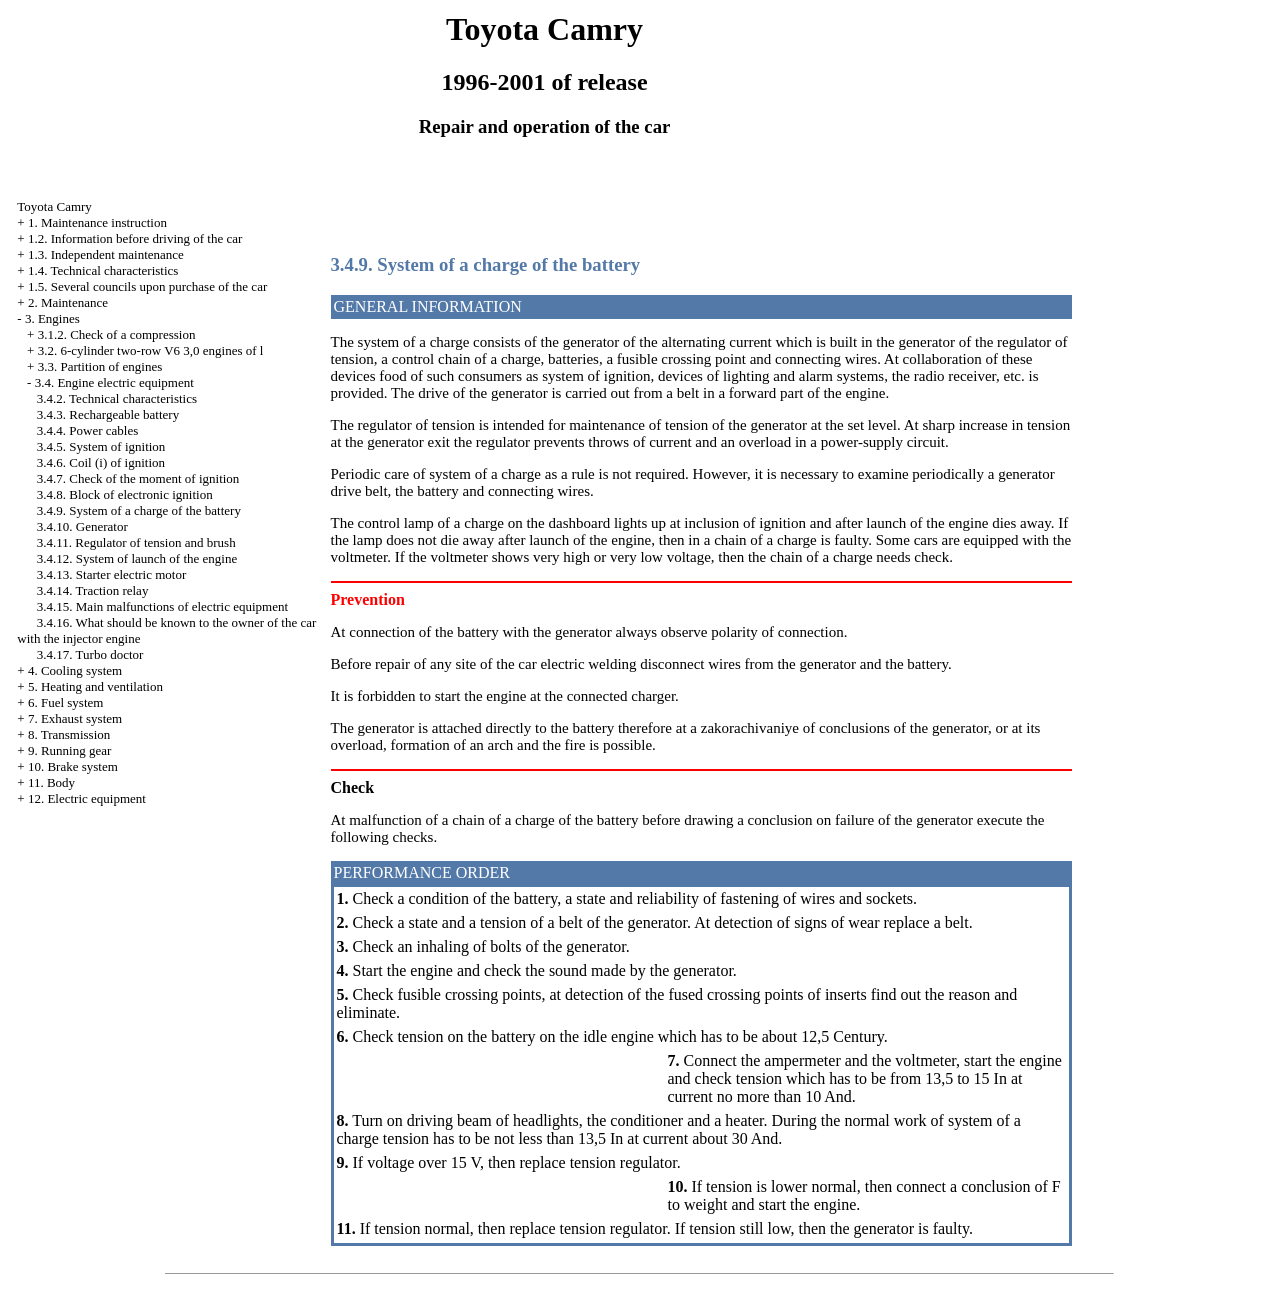 This screenshot has height=1307, width=1279. What do you see at coordinates (97, 222) in the screenshot?
I see `1. Maintenance instruction` at bounding box center [97, 222].